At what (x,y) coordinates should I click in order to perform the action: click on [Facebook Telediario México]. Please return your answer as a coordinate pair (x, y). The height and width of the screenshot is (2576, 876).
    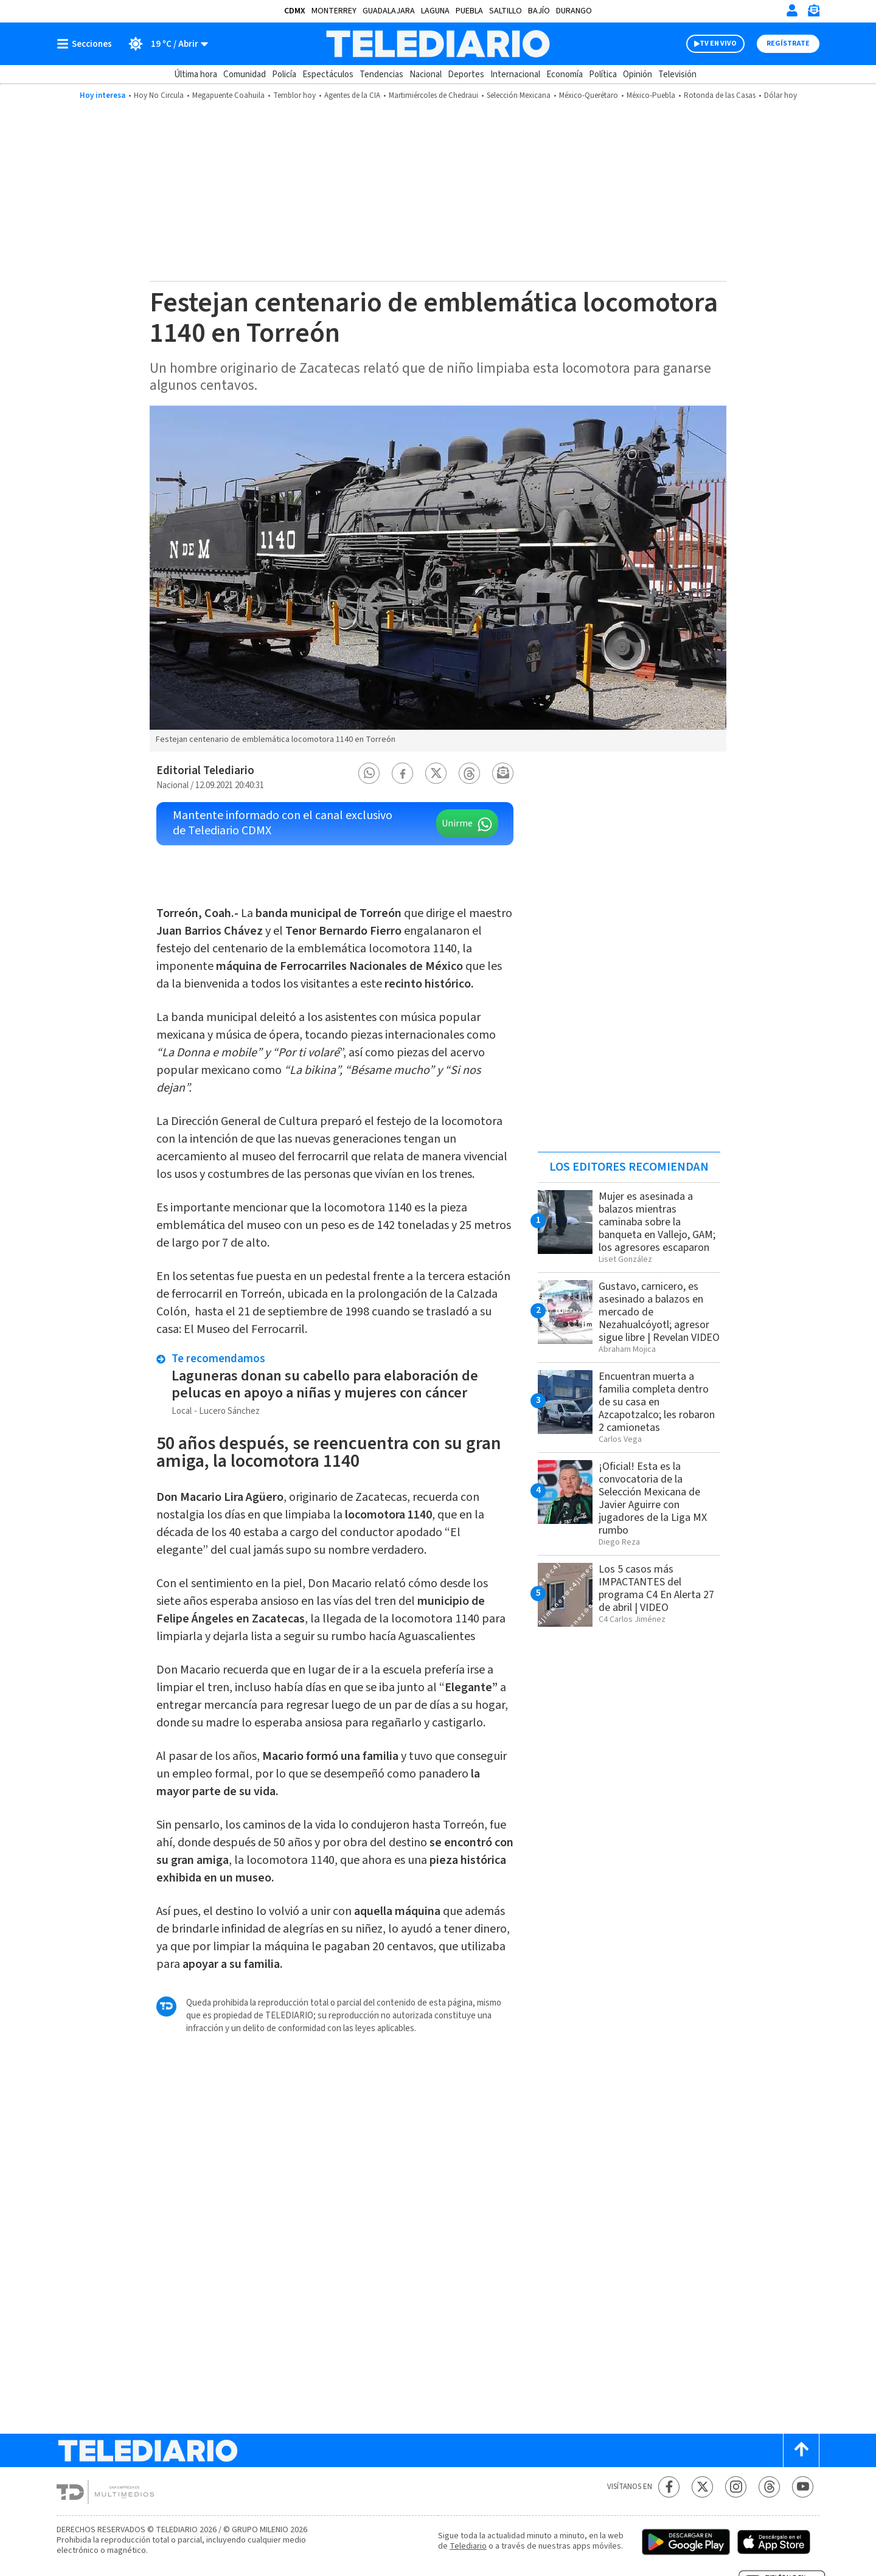
    Looking at the image, I should click on (669, 2487).